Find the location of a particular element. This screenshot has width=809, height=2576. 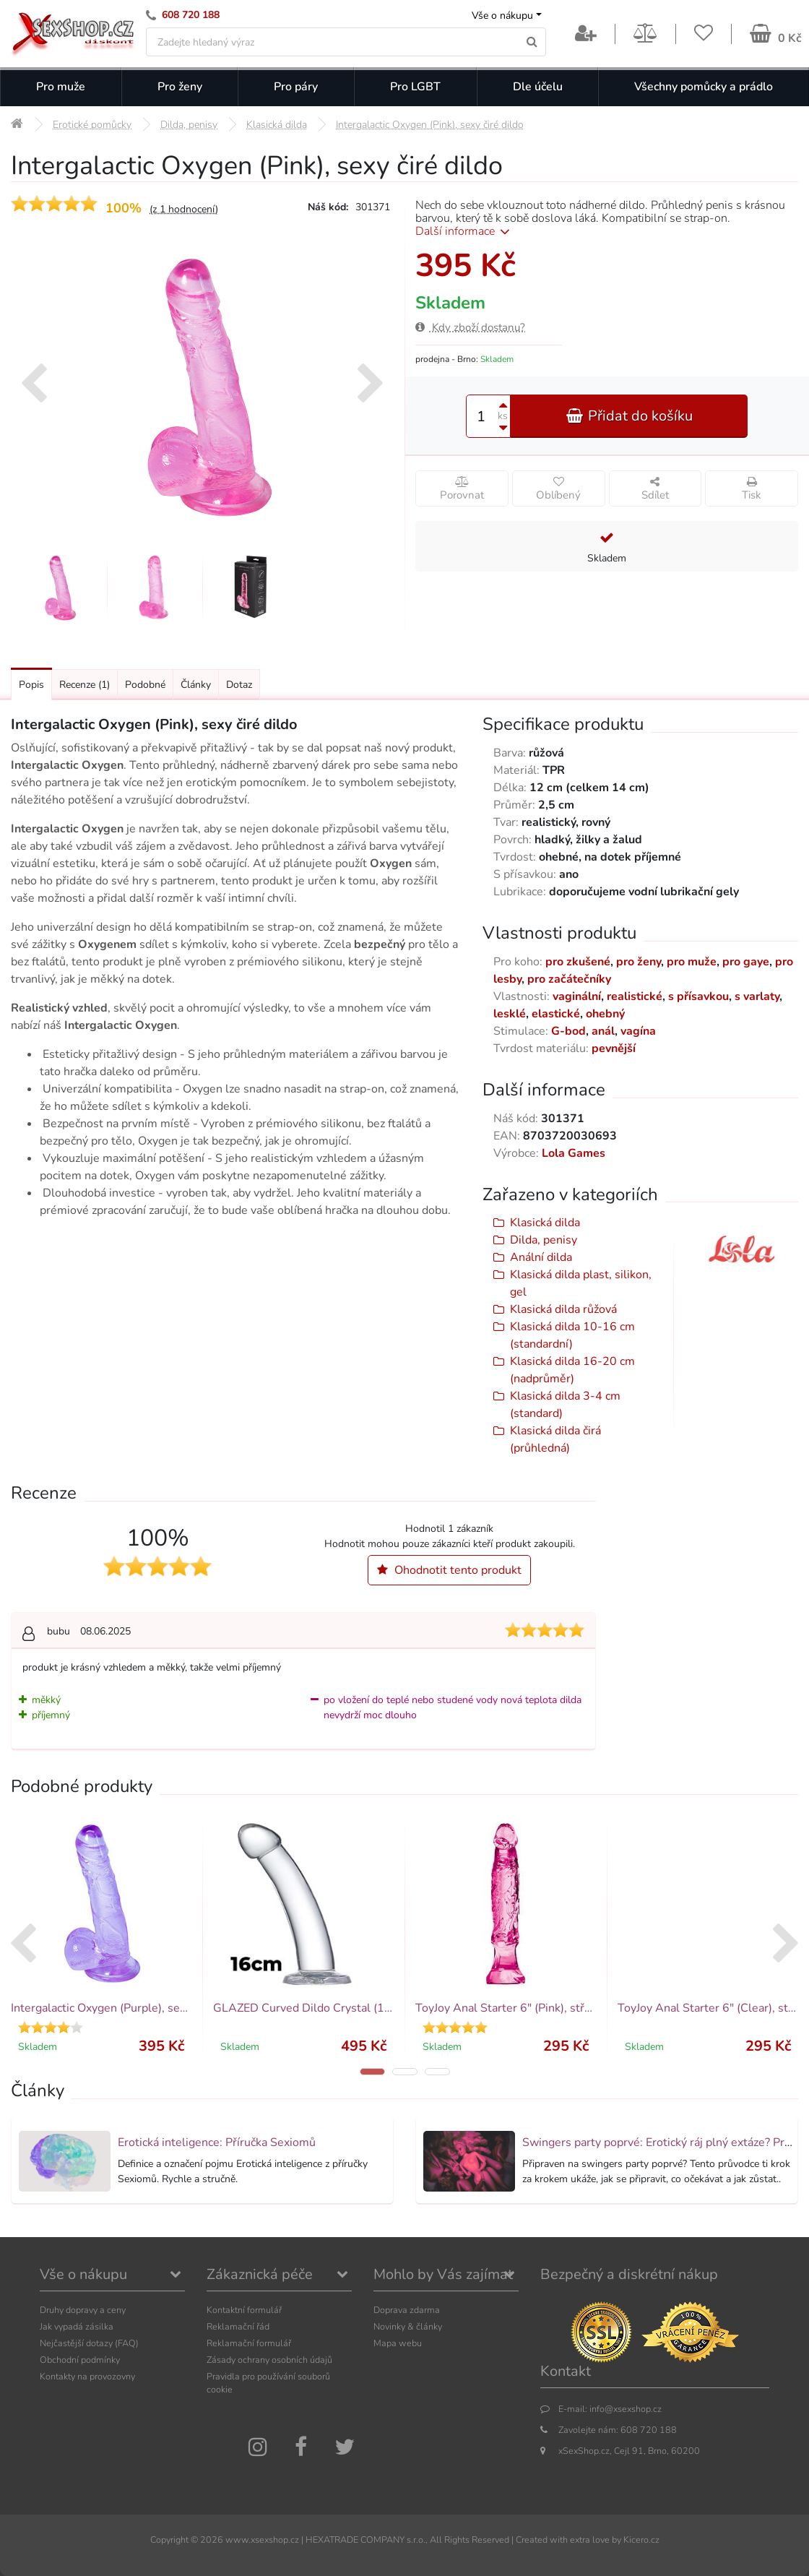

s přísavkou is located at coordinates (698, 996).